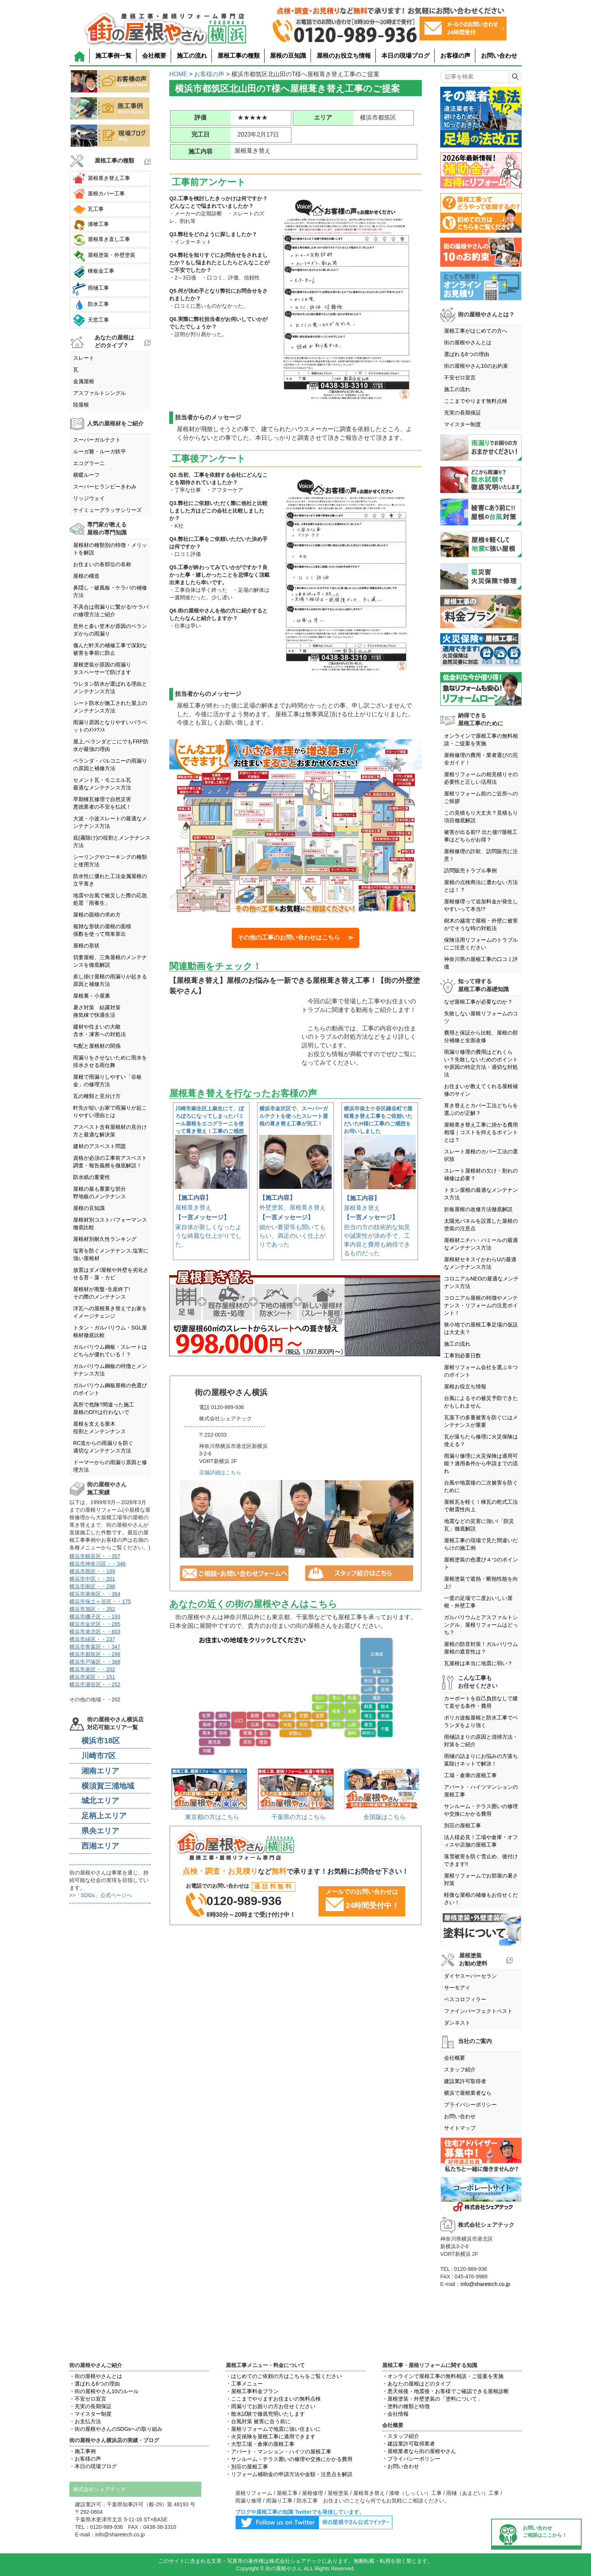  What do you see at coordinates (395, 2414) in the screenshot?
I see `・会社情報` at bounding box center [395, 2414].